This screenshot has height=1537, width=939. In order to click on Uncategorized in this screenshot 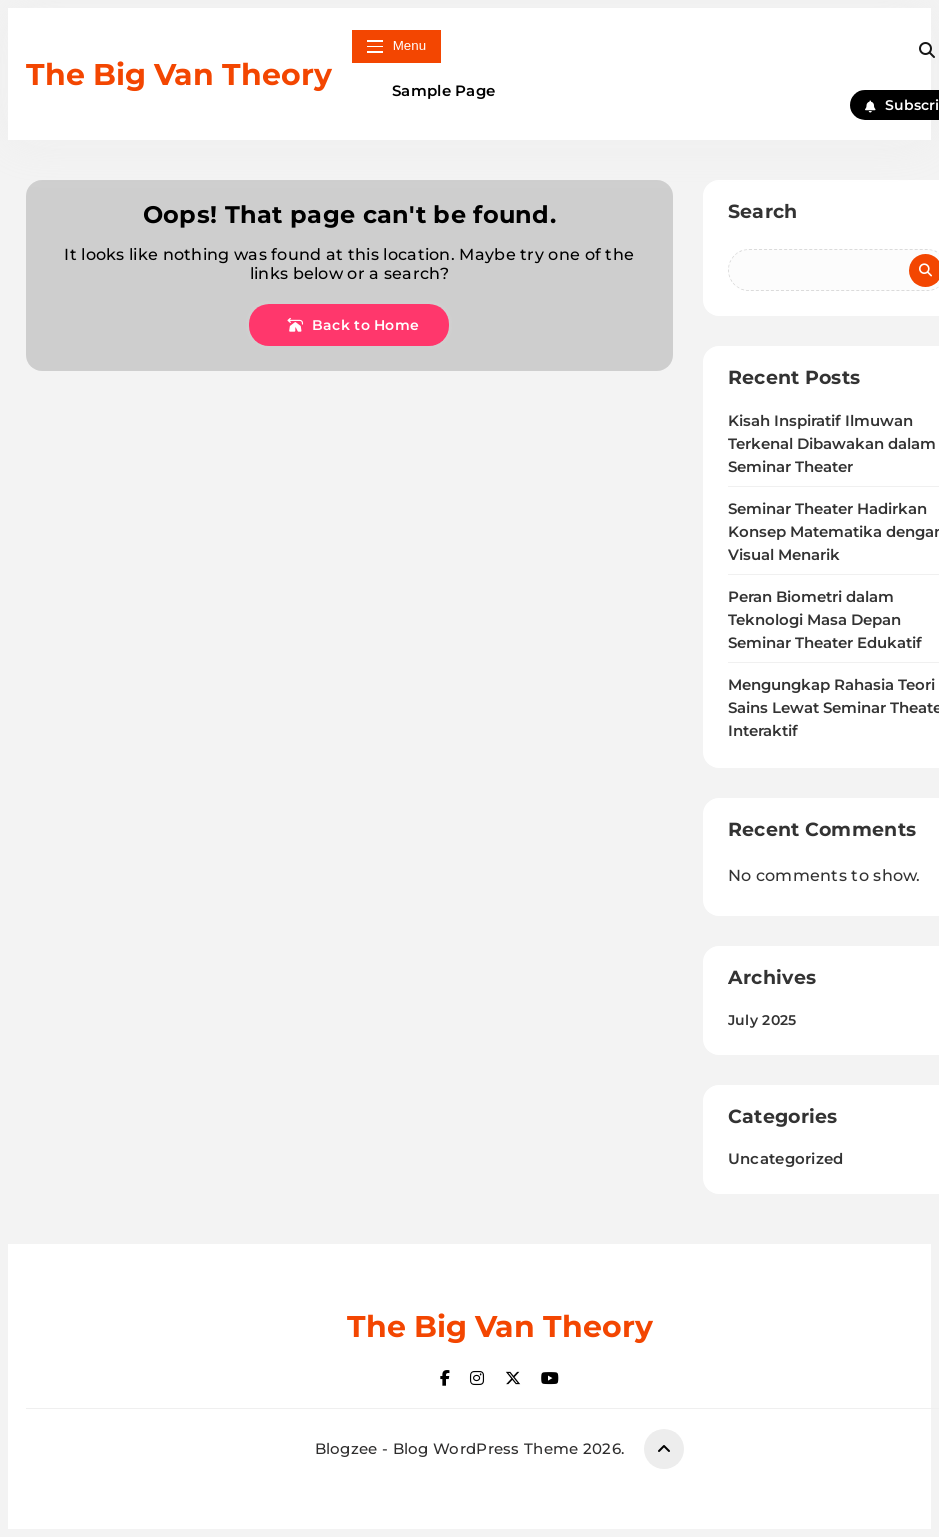, I will do `click(786, 1158)`.